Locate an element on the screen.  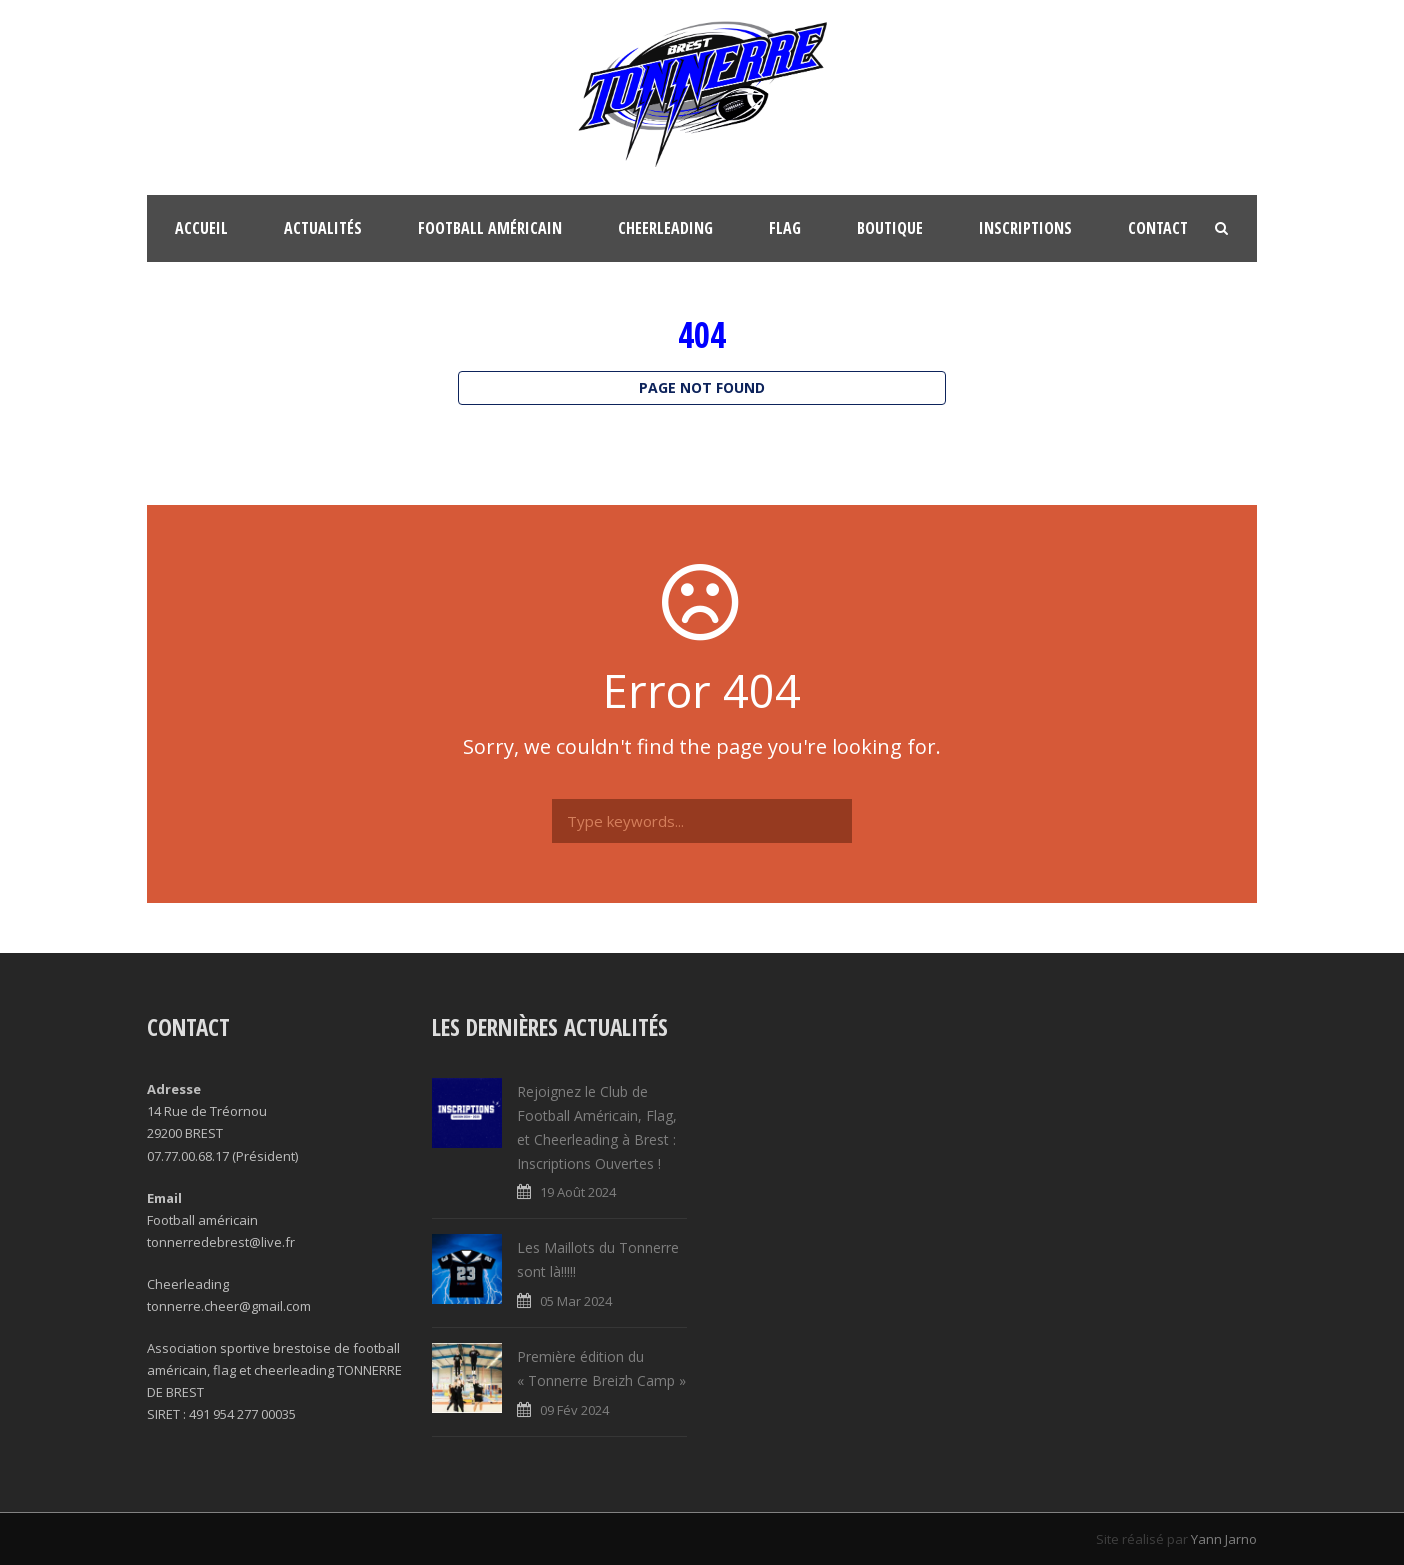
05 Mar 2024 is located at coordinates (576, 1301).